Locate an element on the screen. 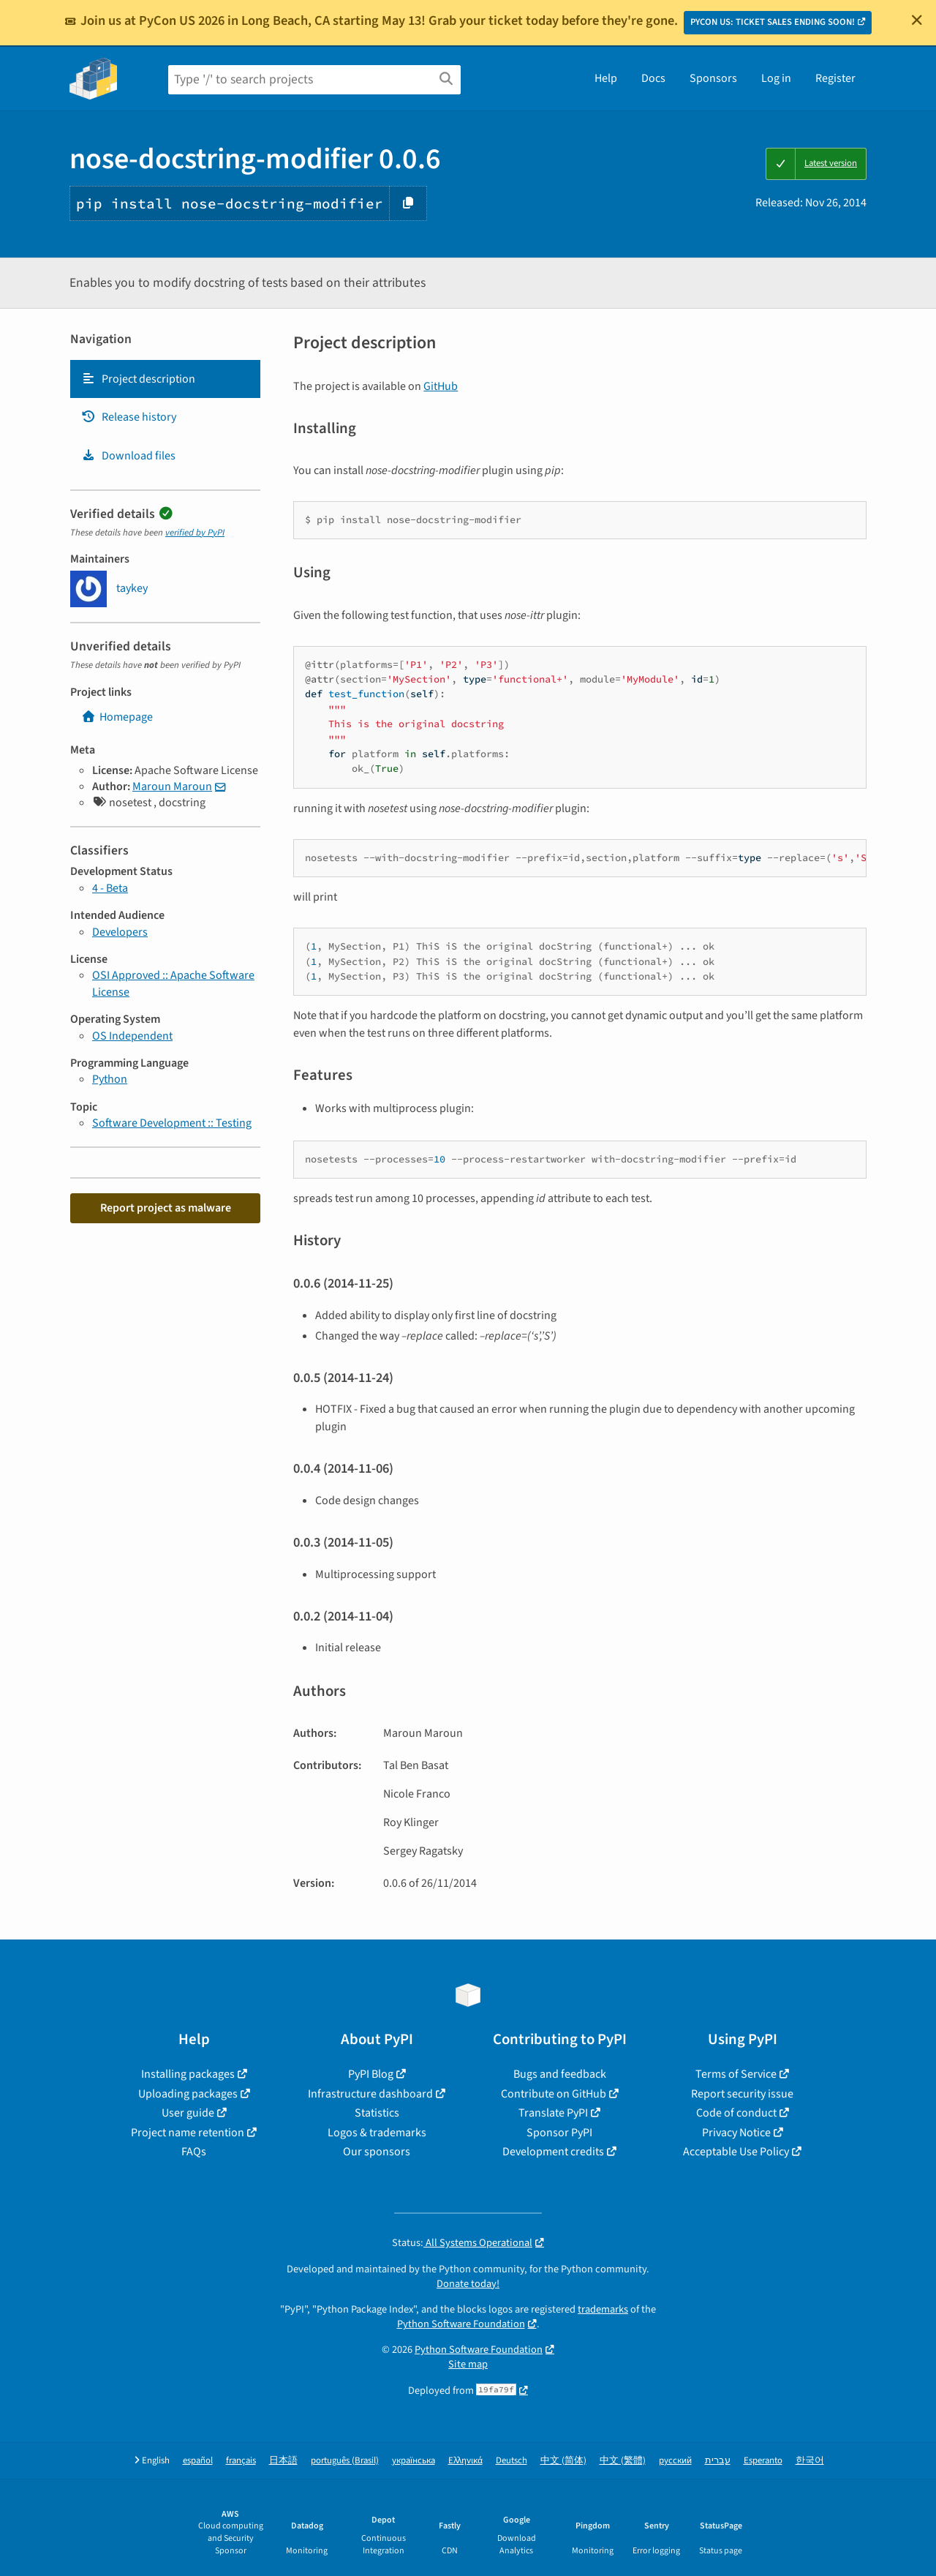 The image size is (936, 2576). Python Software Foundation is located at coordinates (461, 2324).